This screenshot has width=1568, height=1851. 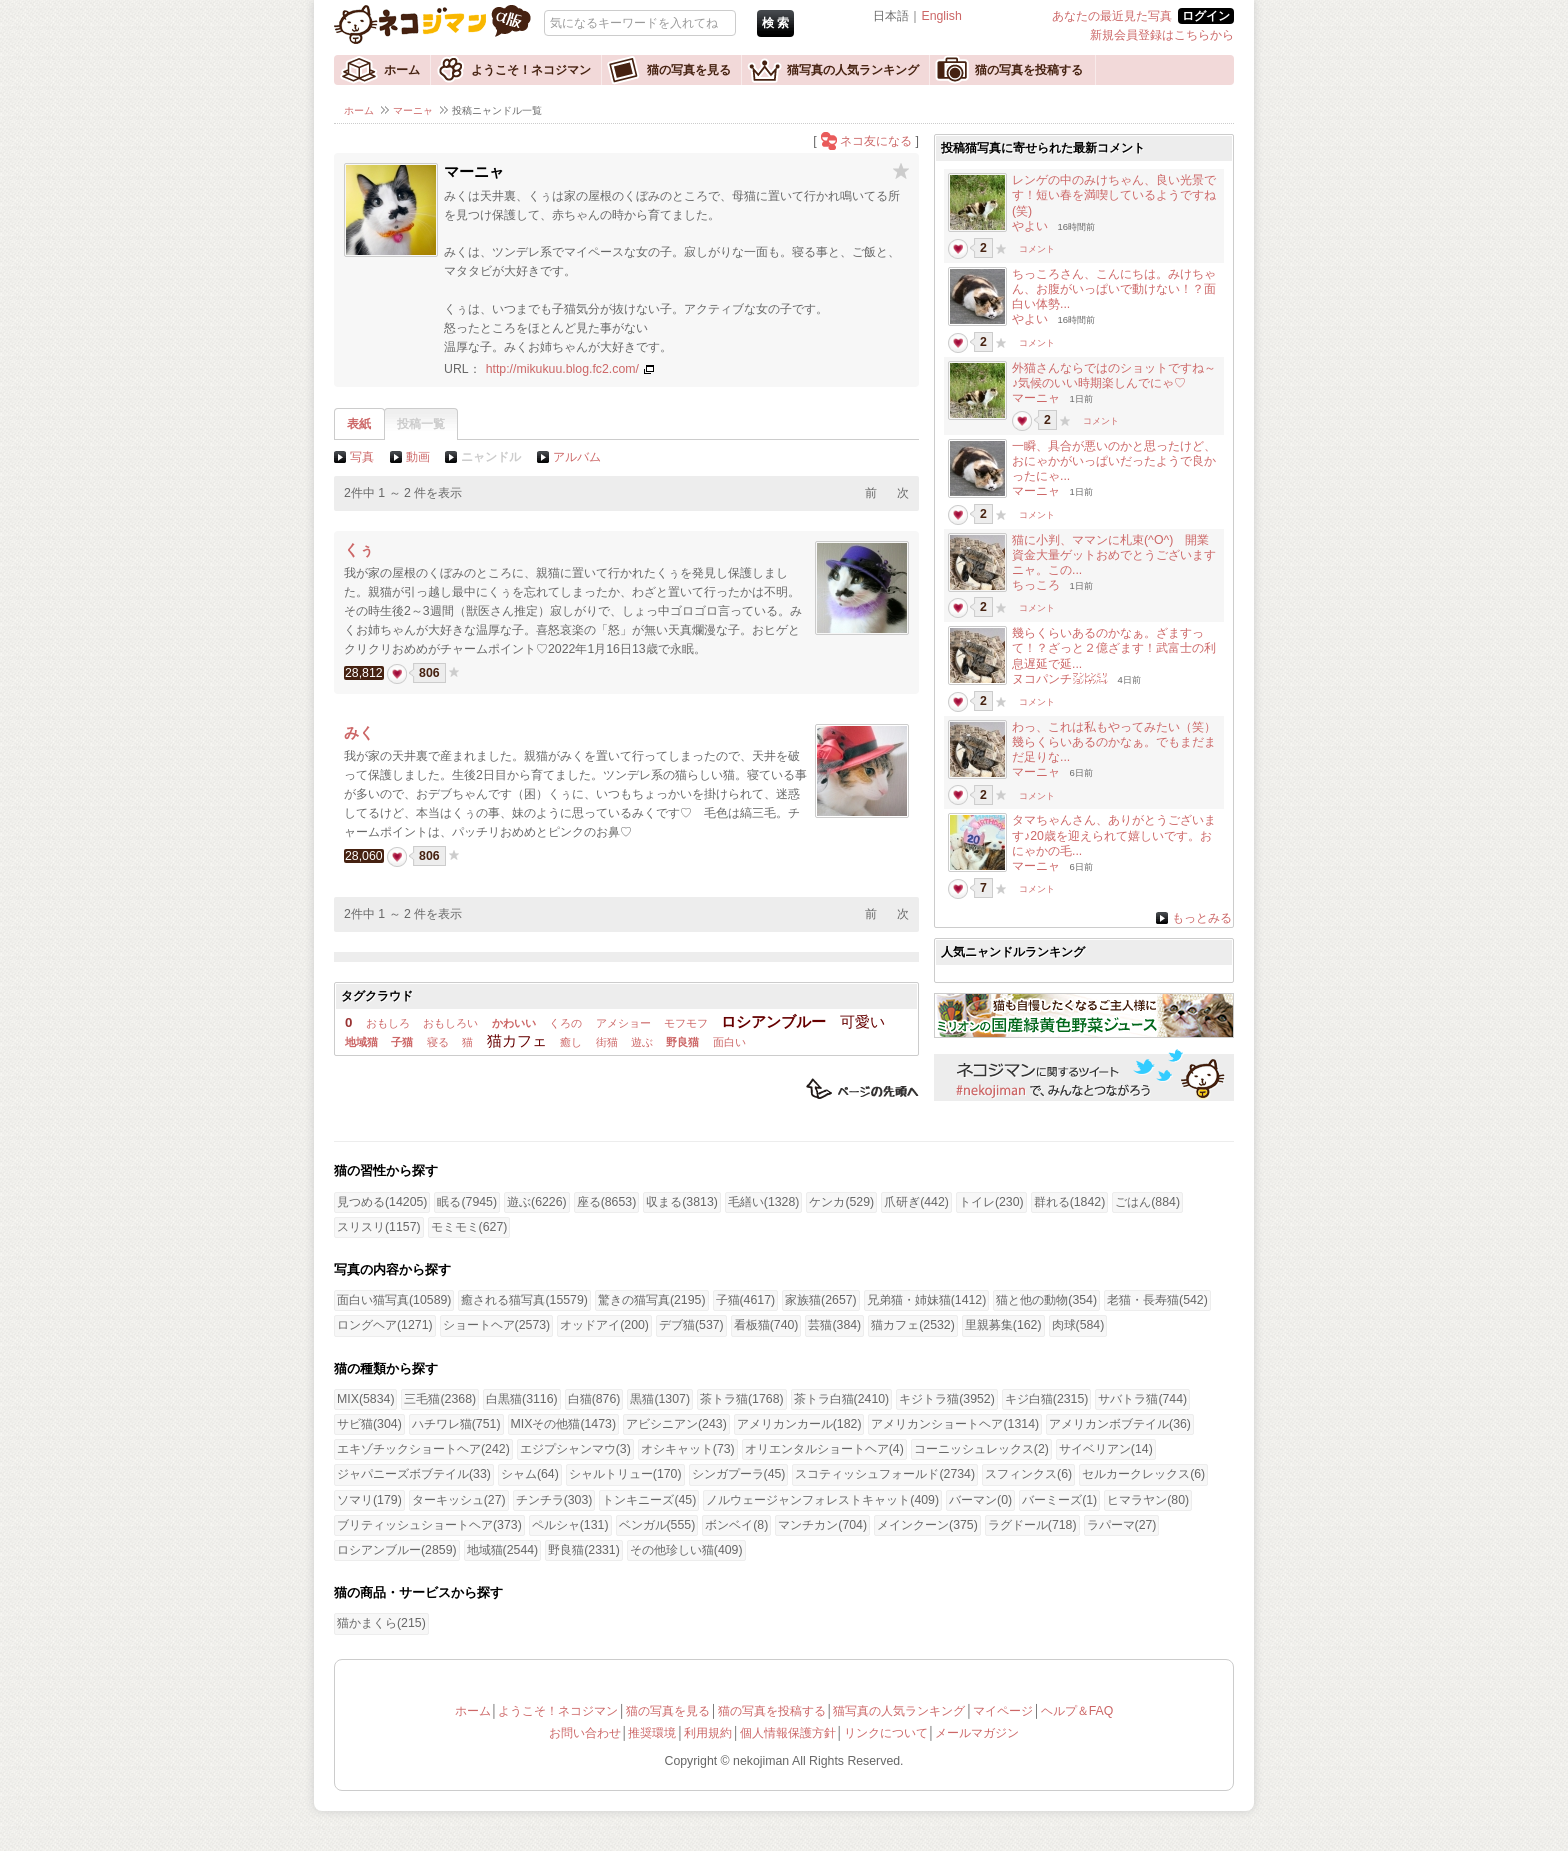 I want to click on ベンガル(555), so click(x=657, y=1525).